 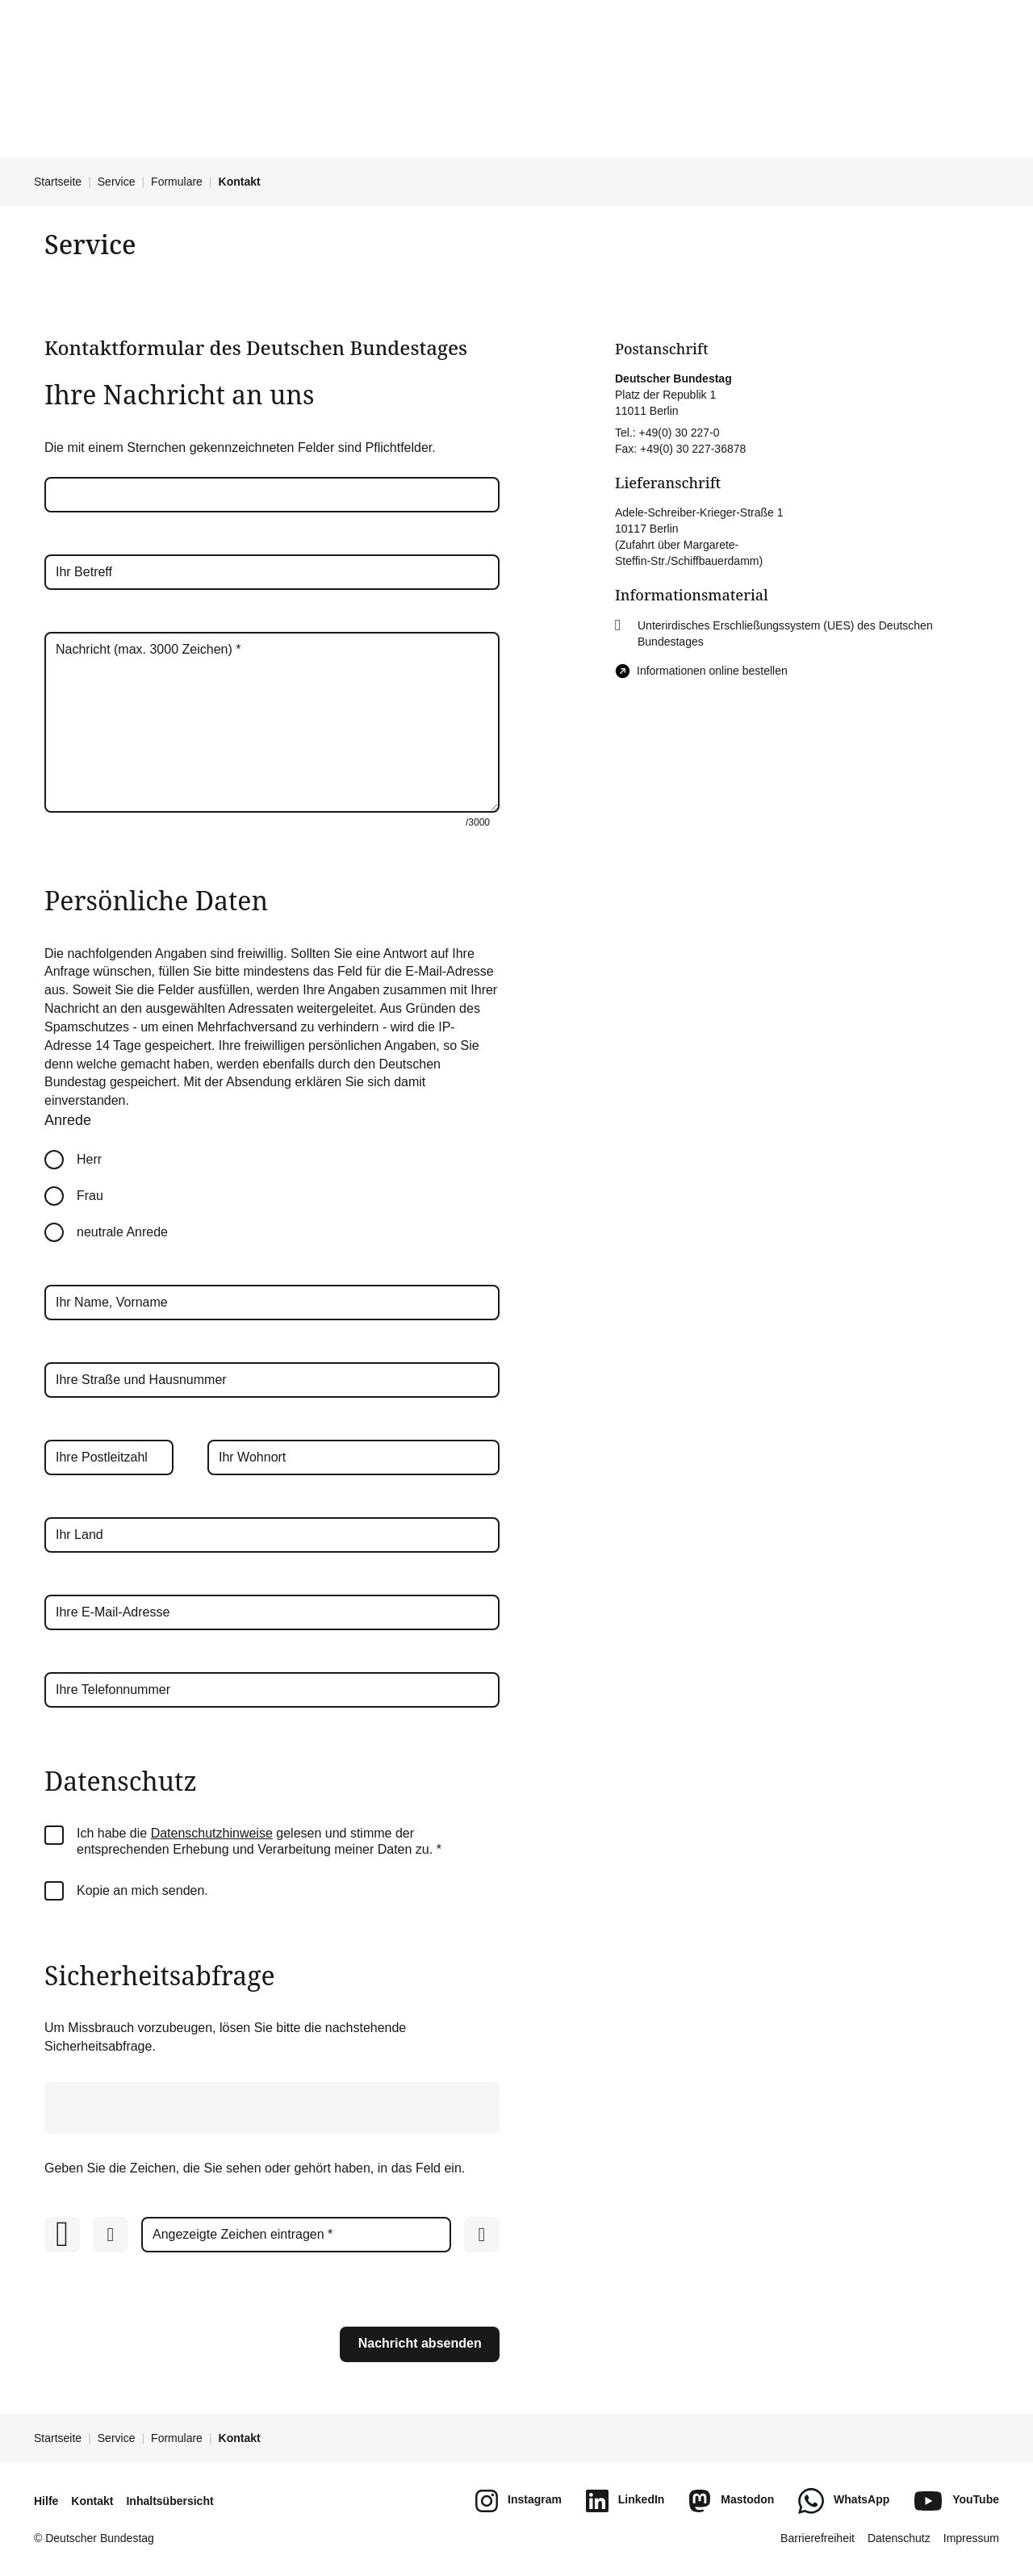 What do you see at coordinates (169, 2500) in the screenshot?
I see `Inhaltsübersicht` at bounding box center [169, 2500].